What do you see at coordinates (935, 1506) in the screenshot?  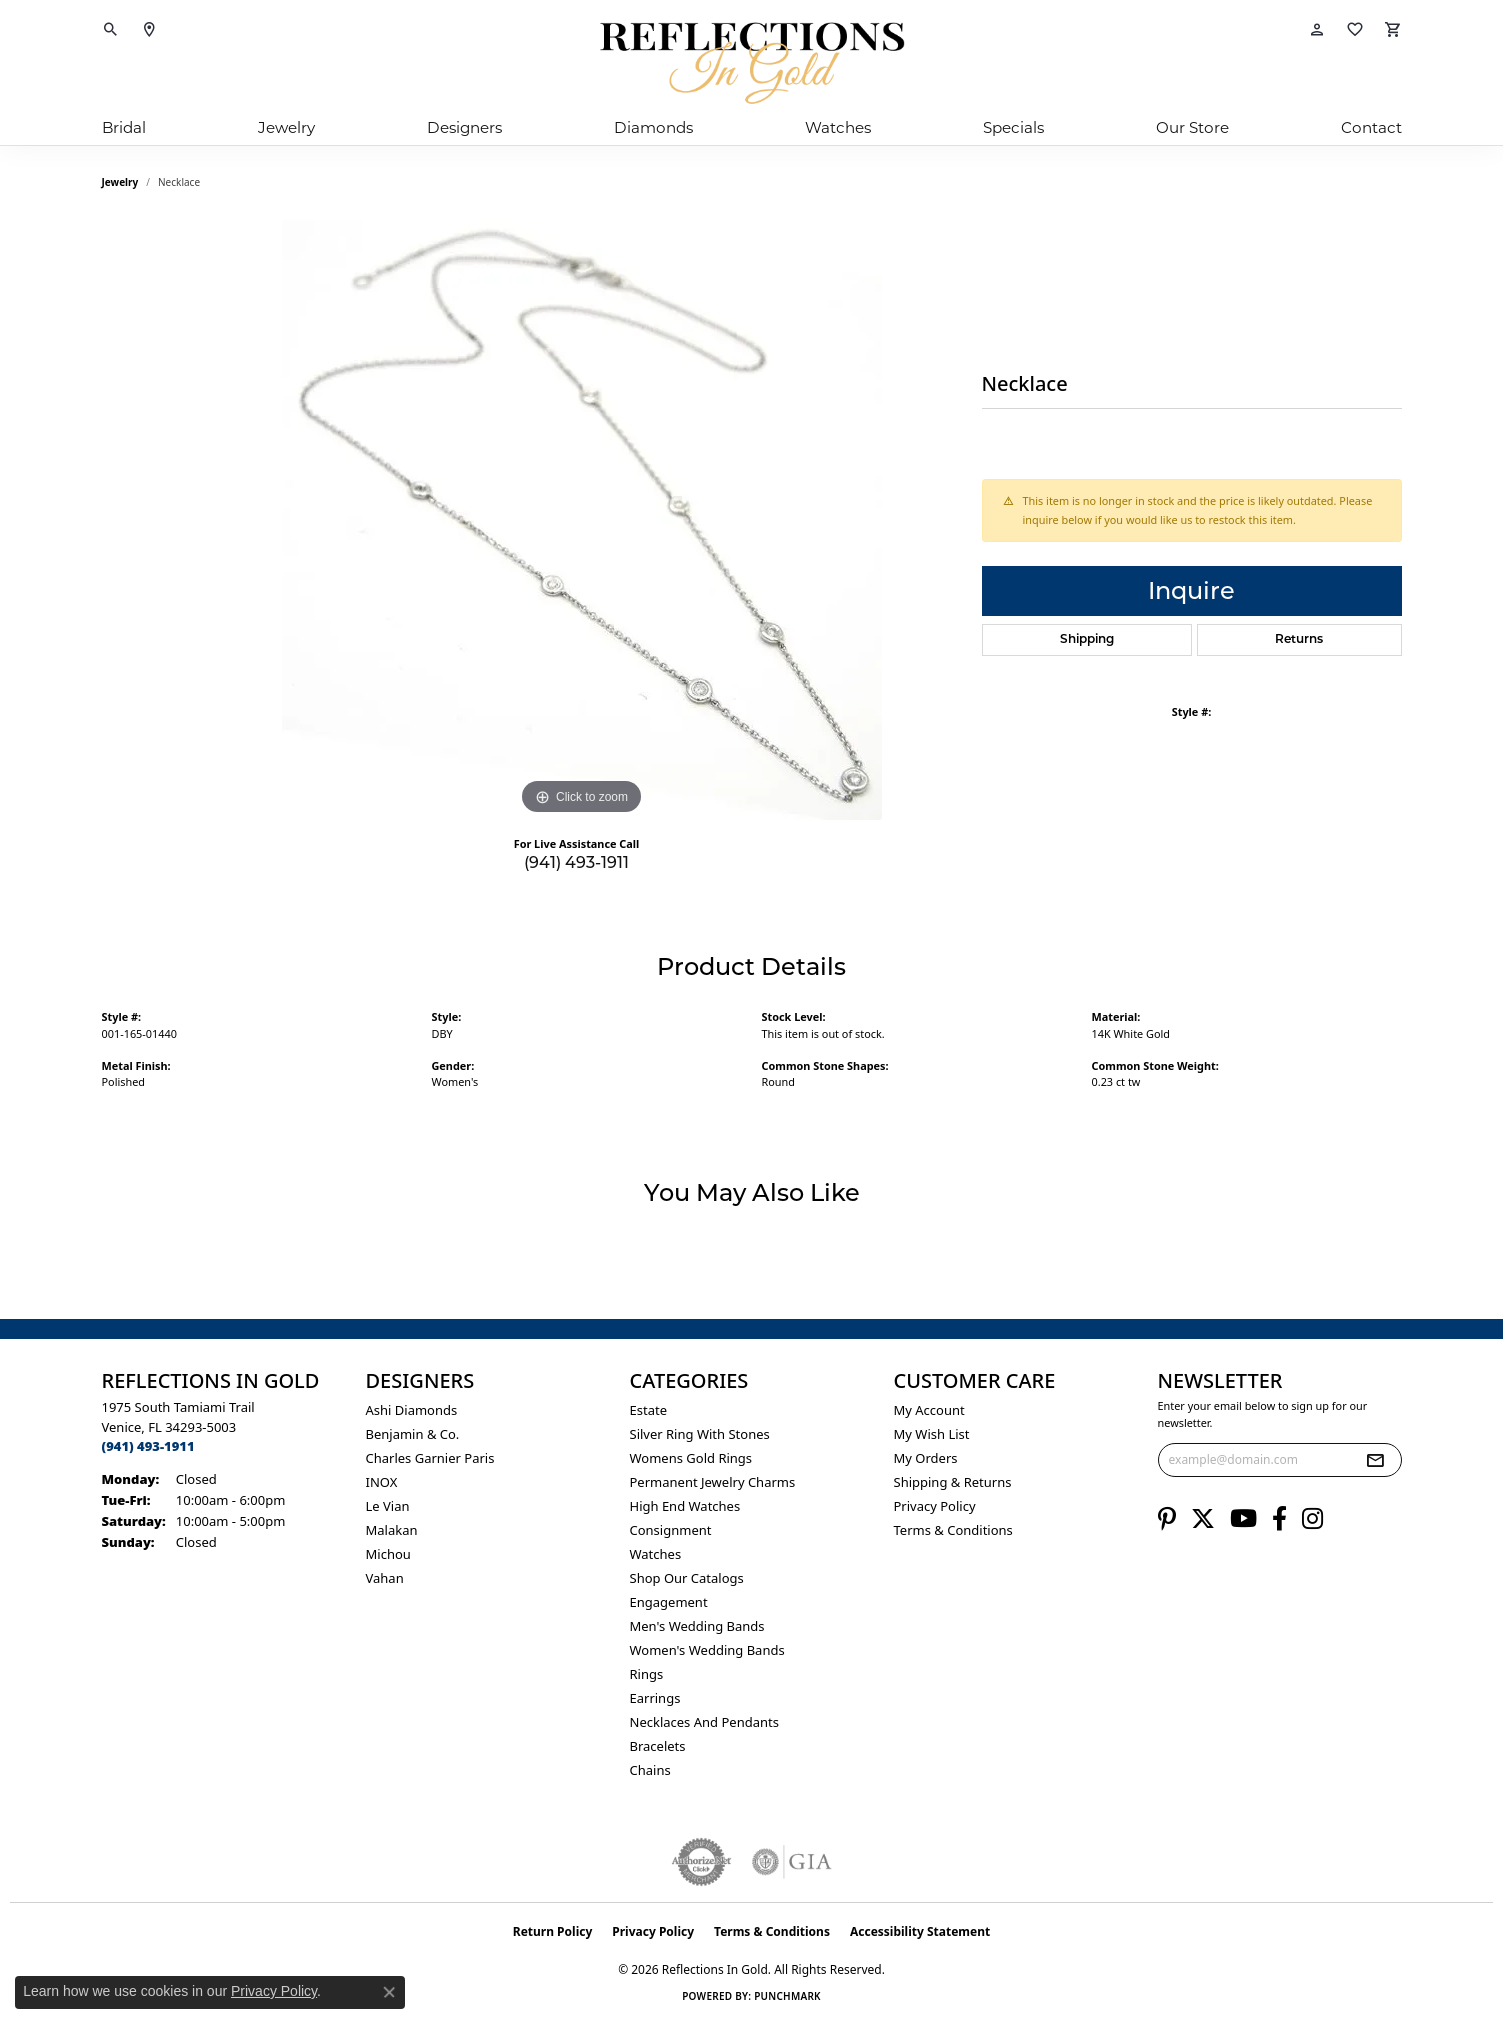 I see `Privacy Policy` at bounding box center [935, 1506].